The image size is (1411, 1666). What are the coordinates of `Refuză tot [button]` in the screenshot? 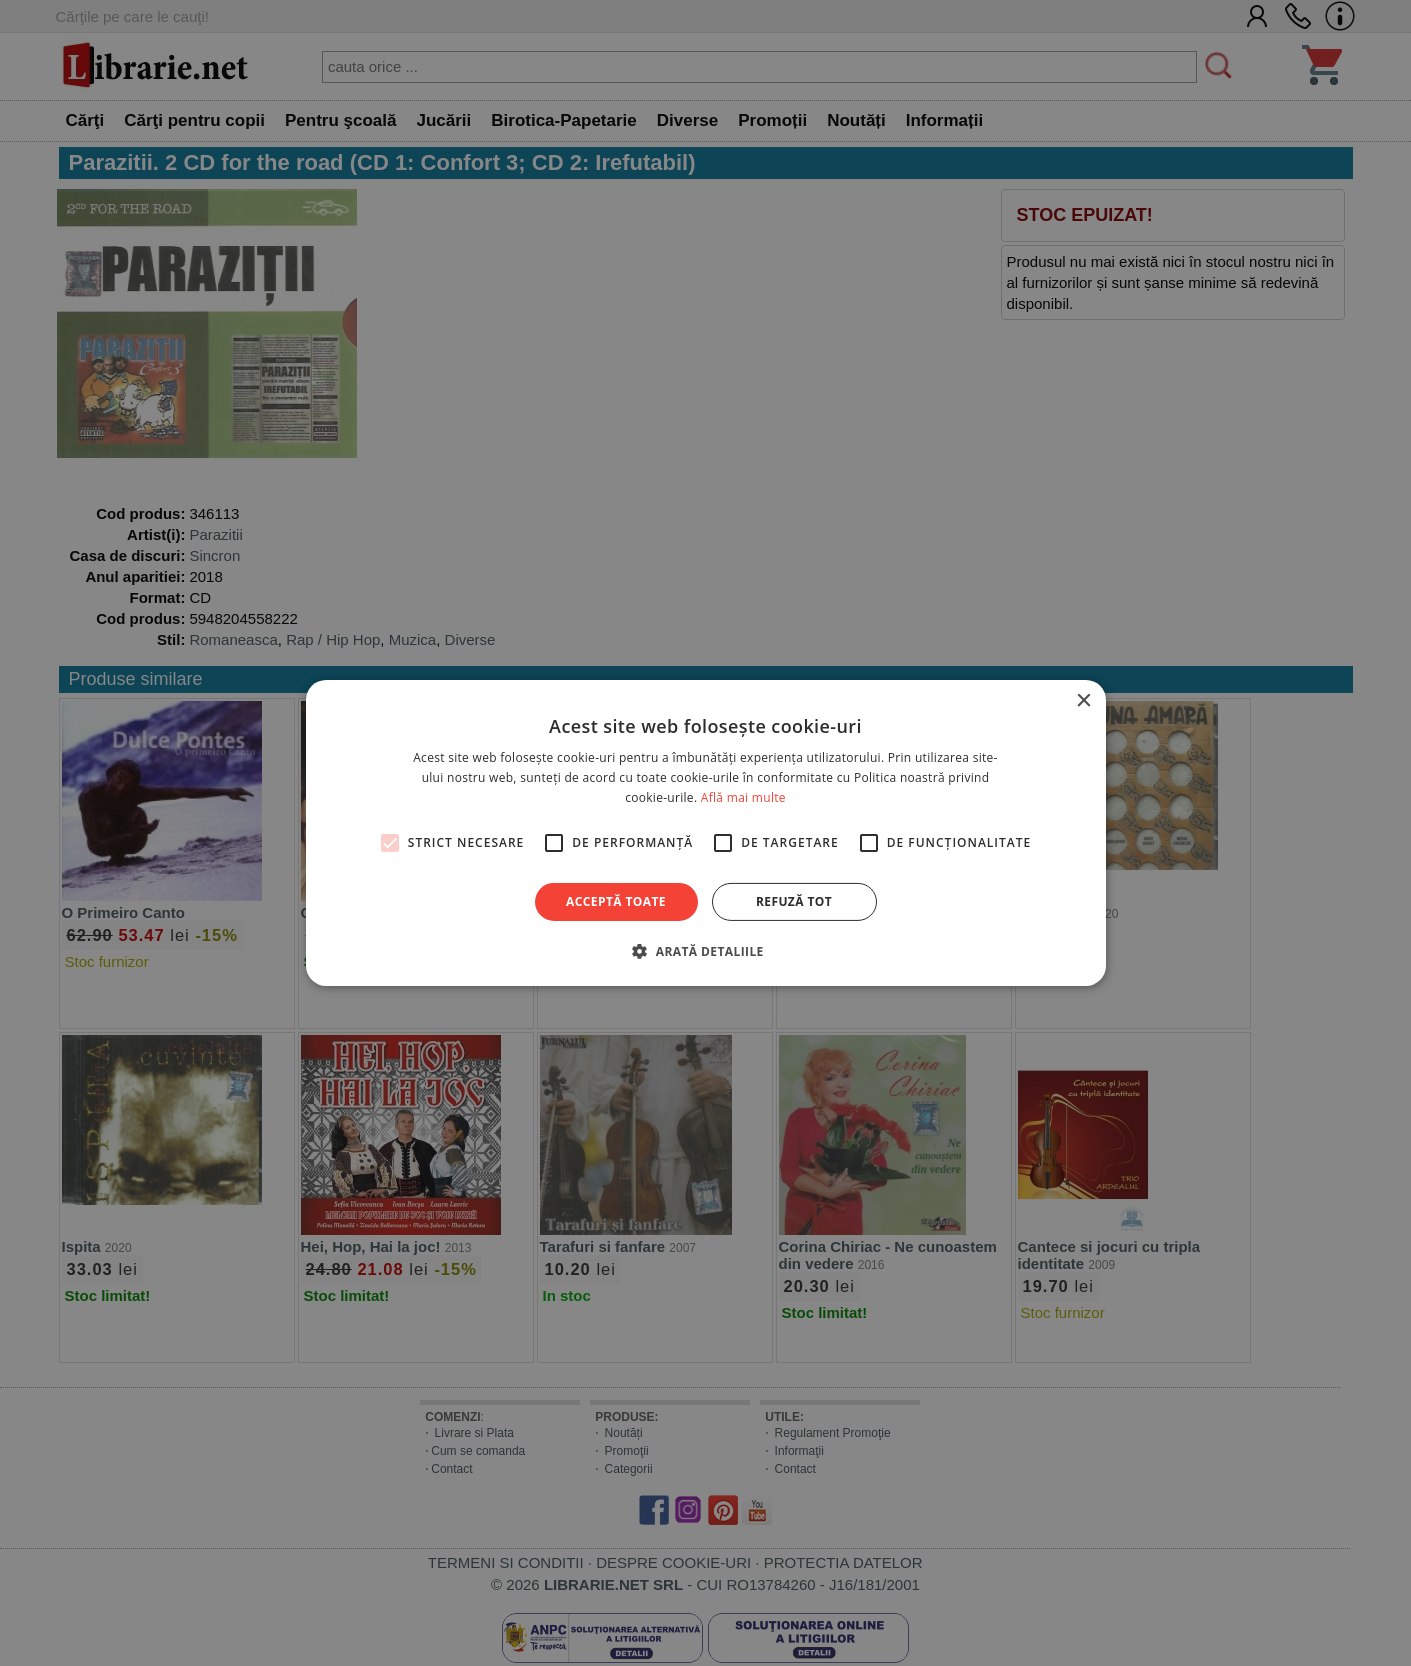 It's located at (794, 901).